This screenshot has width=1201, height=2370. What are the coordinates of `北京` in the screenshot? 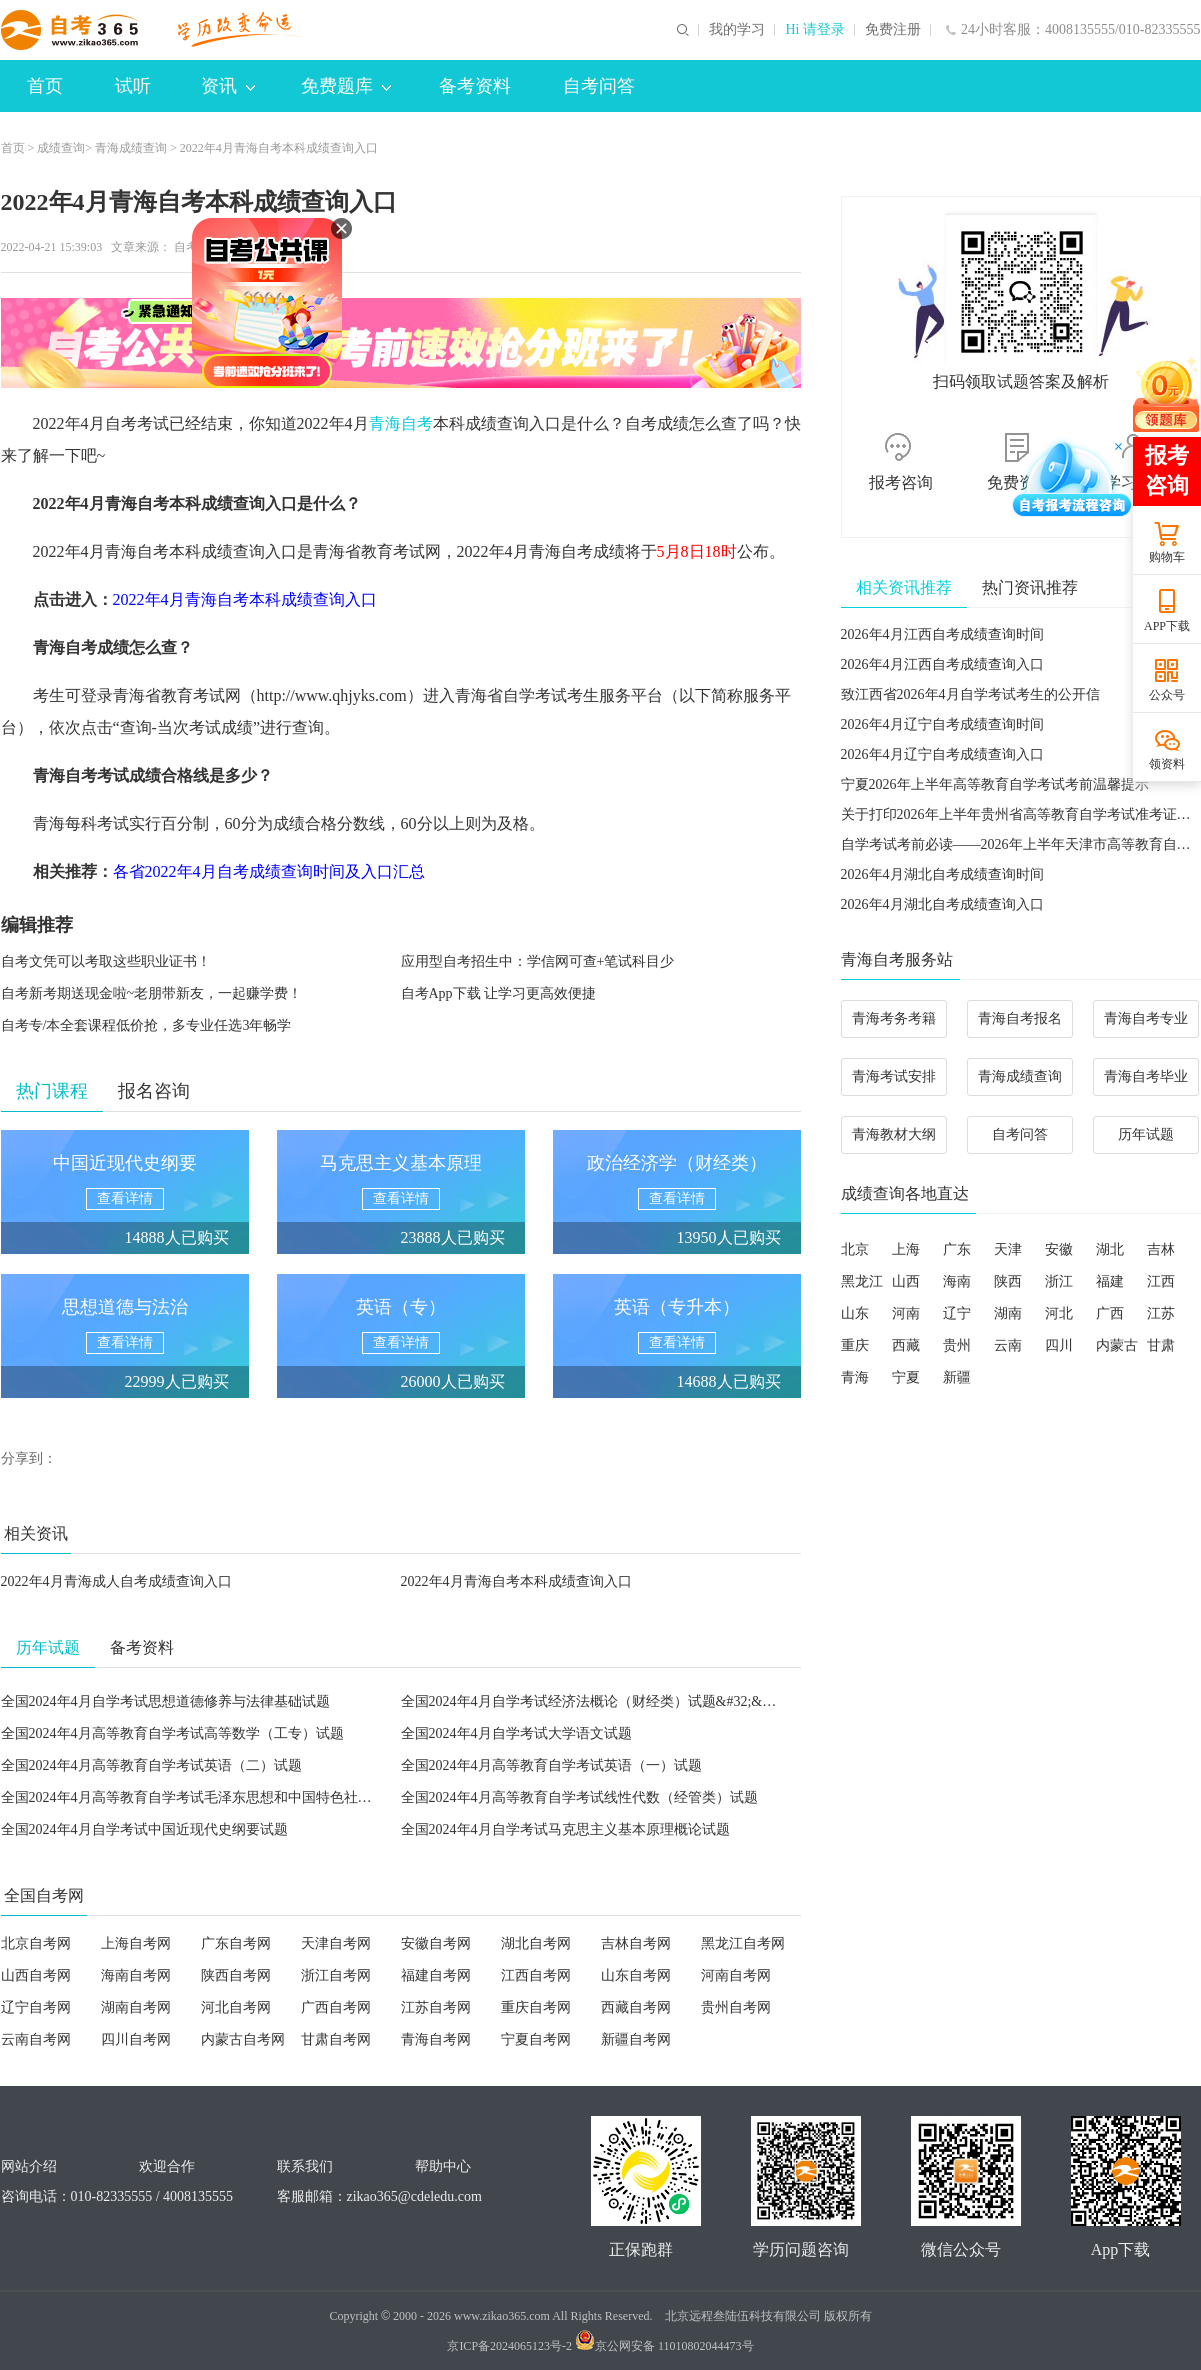 It's located at (855, 1249).